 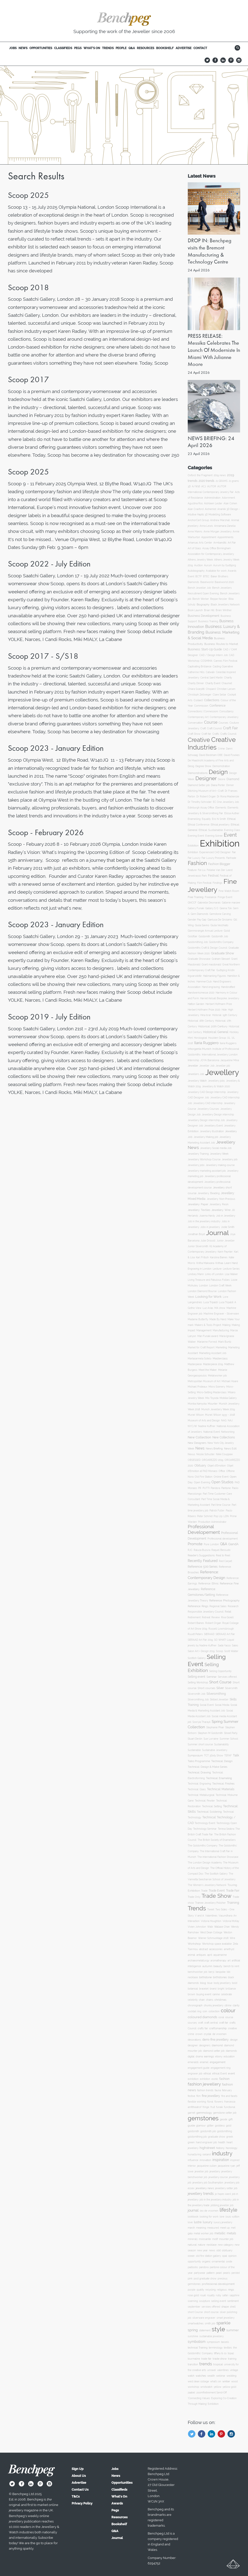 I want to click on botanical, so click(x=193, y=1988).